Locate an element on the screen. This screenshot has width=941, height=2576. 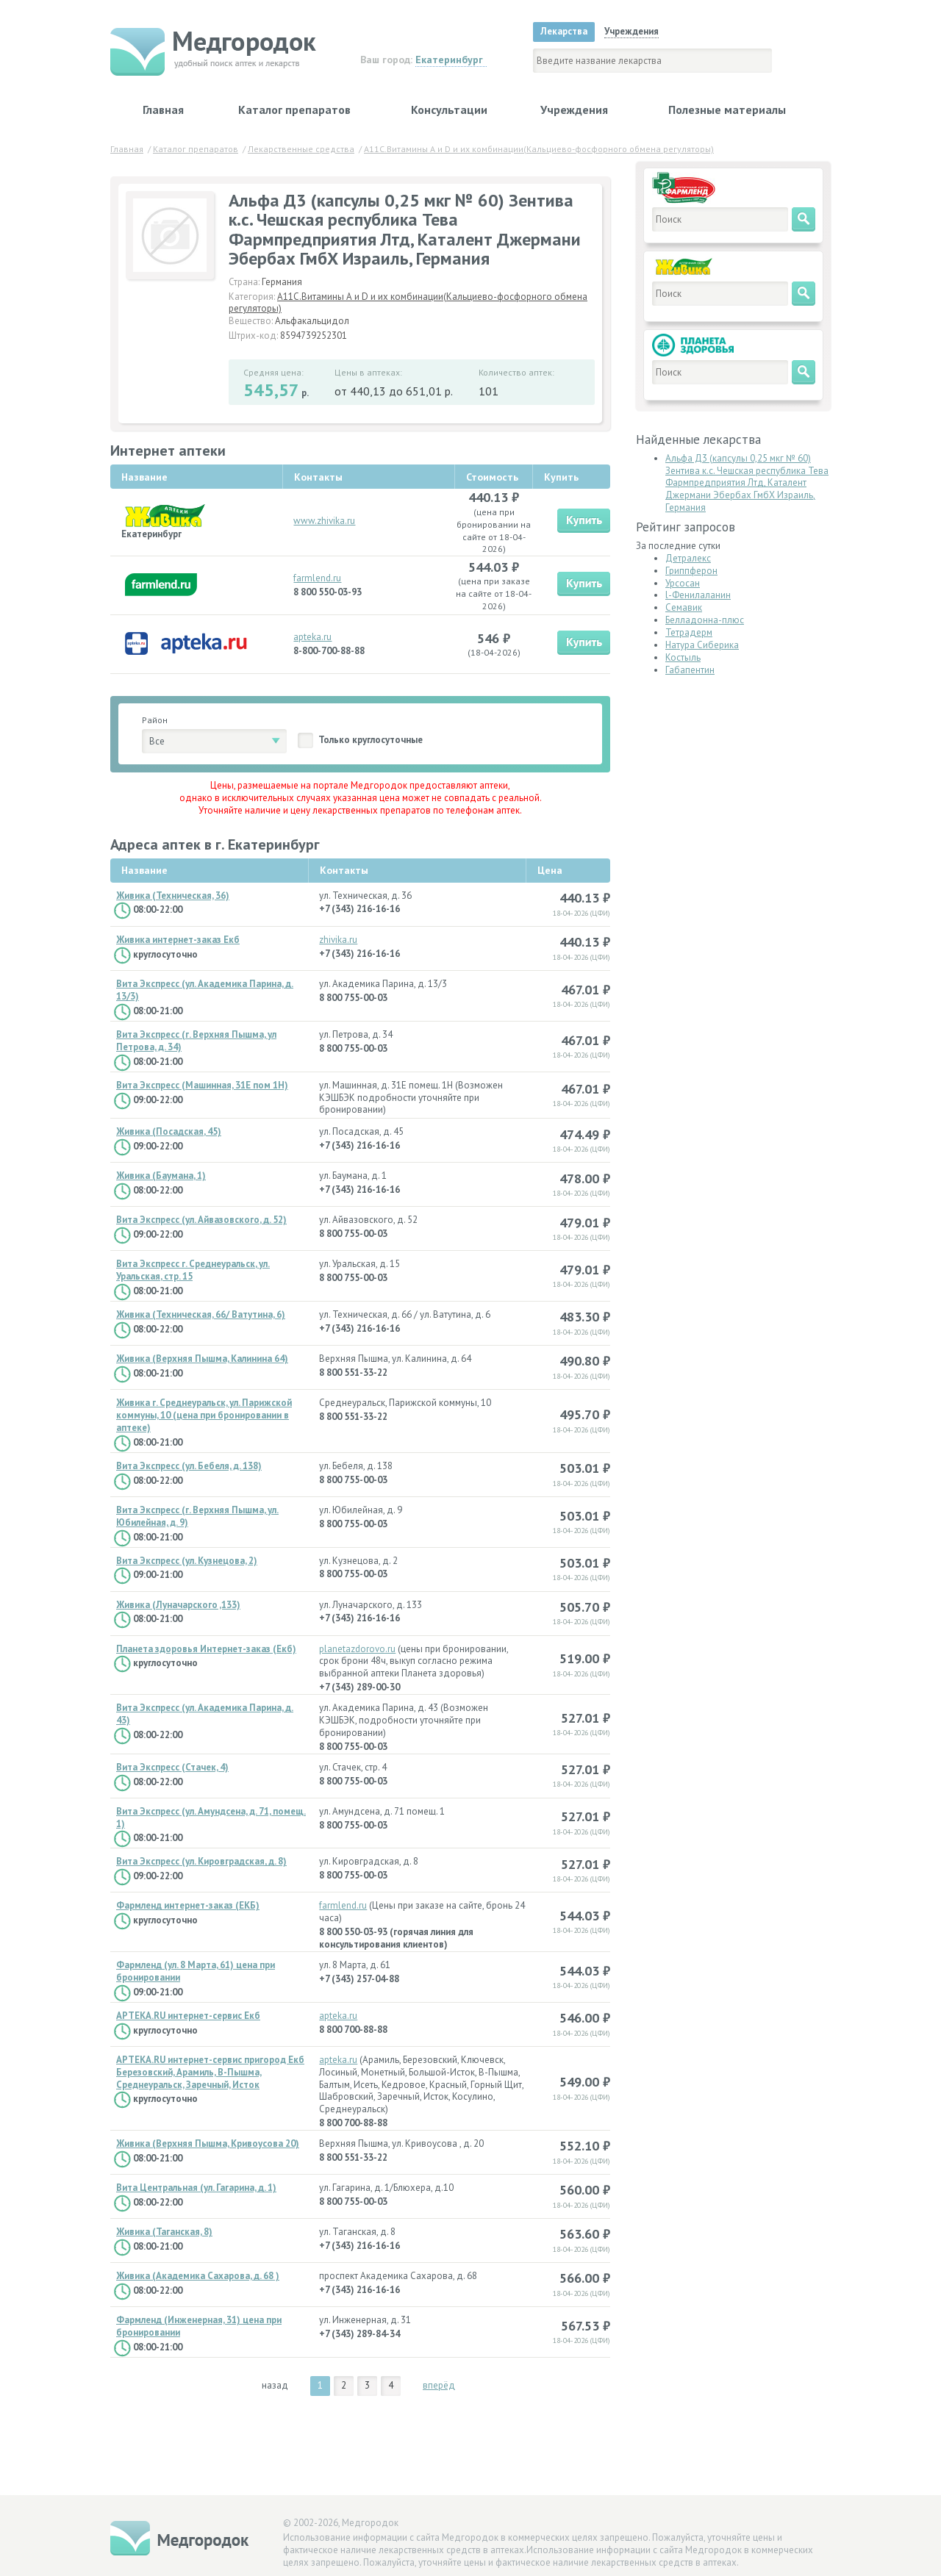
apteka.ru is located at coordinates (312, 637).